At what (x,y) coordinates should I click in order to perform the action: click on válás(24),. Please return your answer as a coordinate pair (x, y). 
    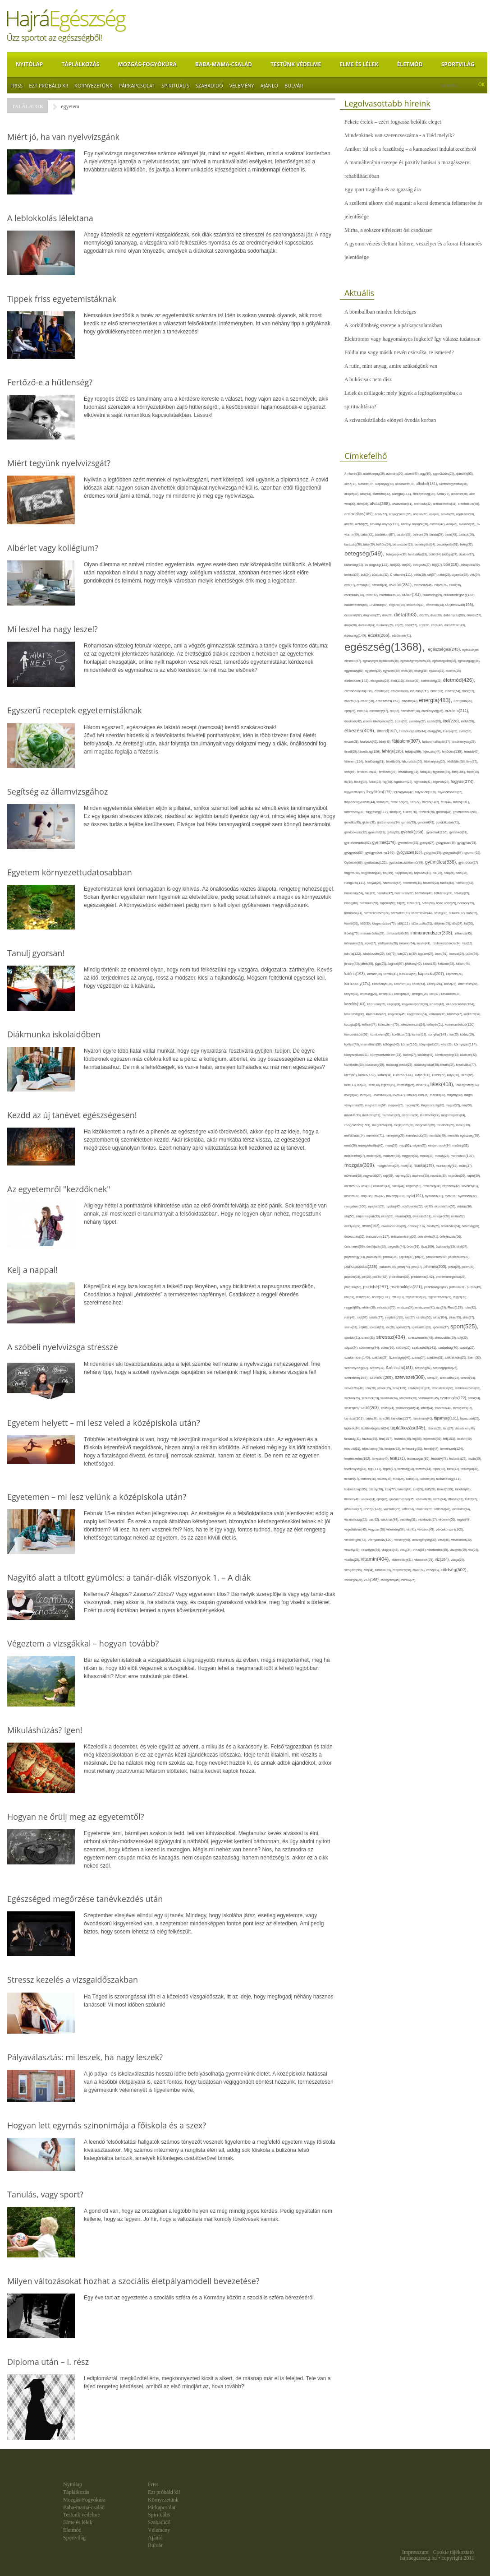
    Looking at the image, I should click on (408, 1509).